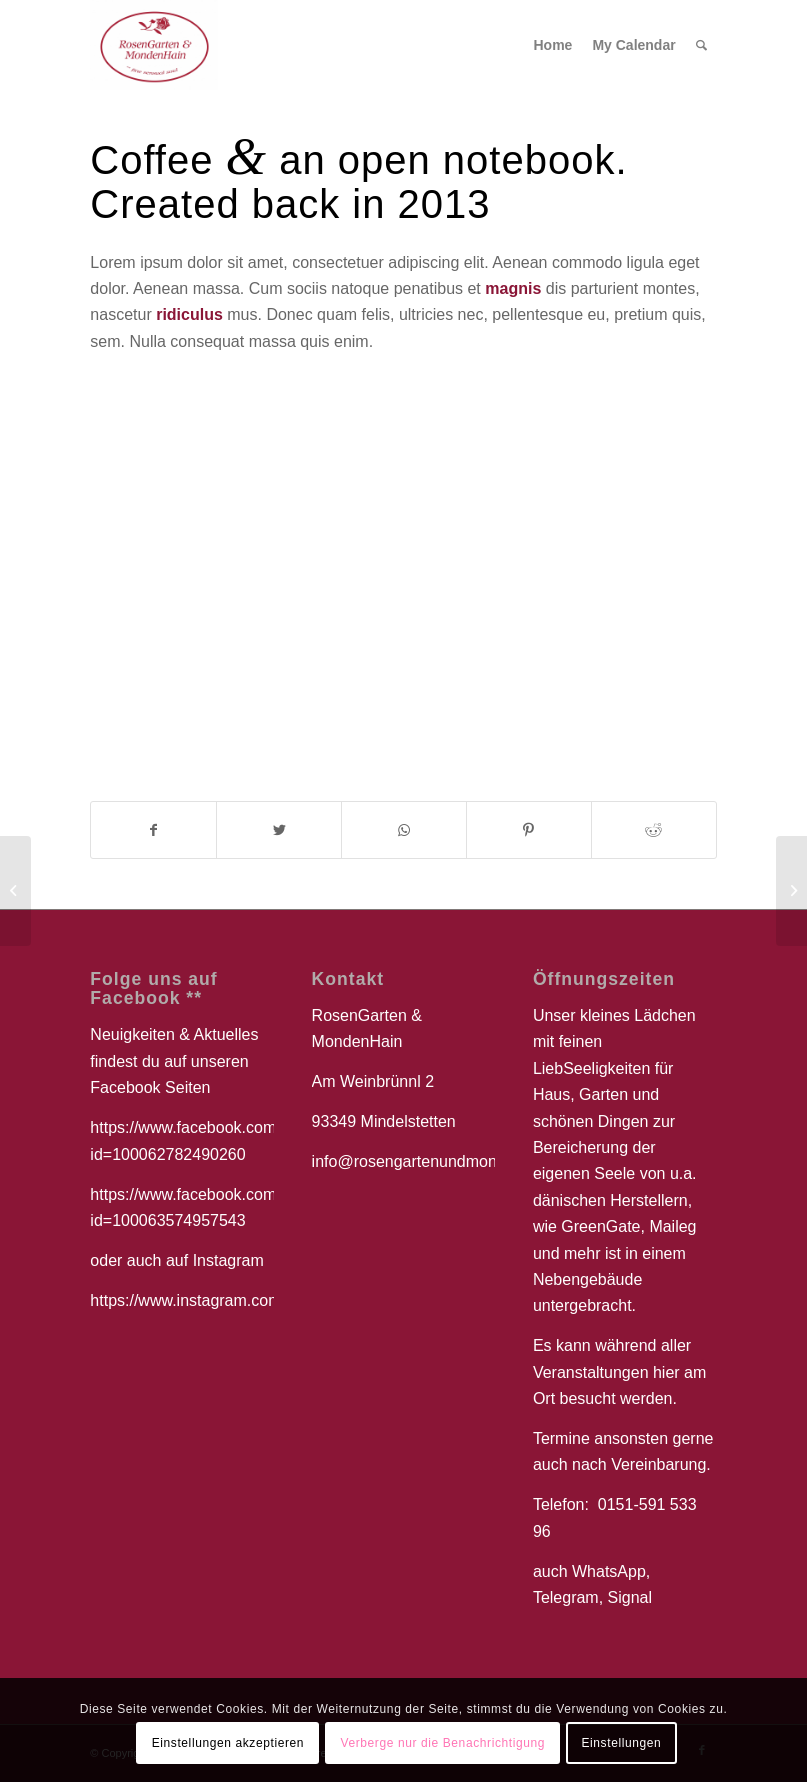 The height and width of the screenshot is (1782, 807). I want to click on Einstellungen akzeptieren, so click(228, 1743).